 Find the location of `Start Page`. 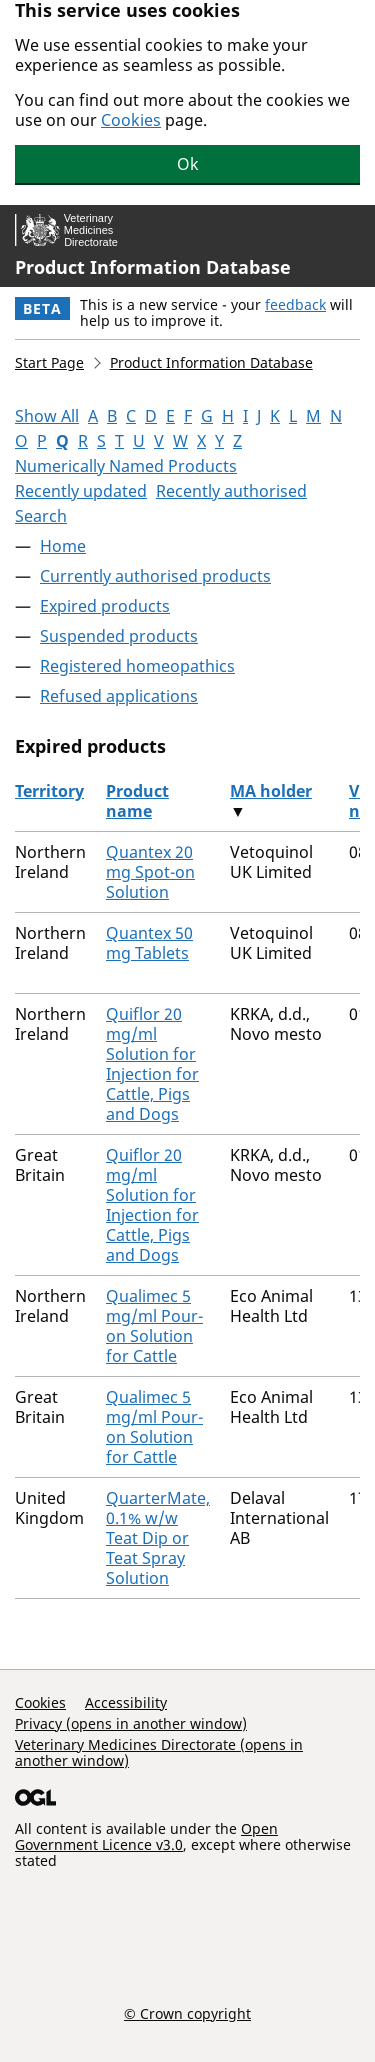

Start Page is located at coordinates (49, 362).